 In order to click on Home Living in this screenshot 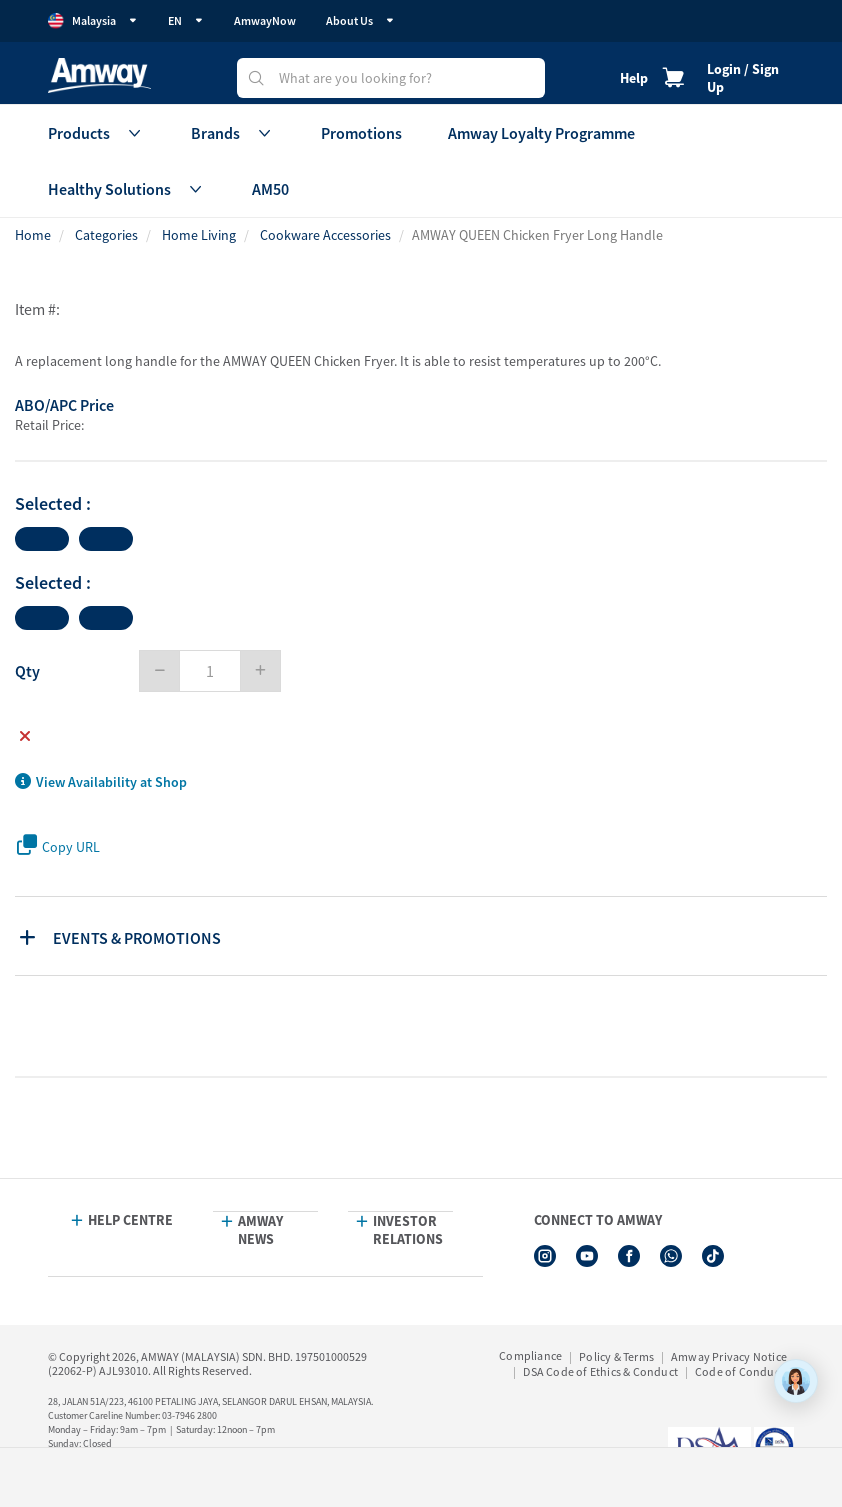, I will do `click(199, 235)`.